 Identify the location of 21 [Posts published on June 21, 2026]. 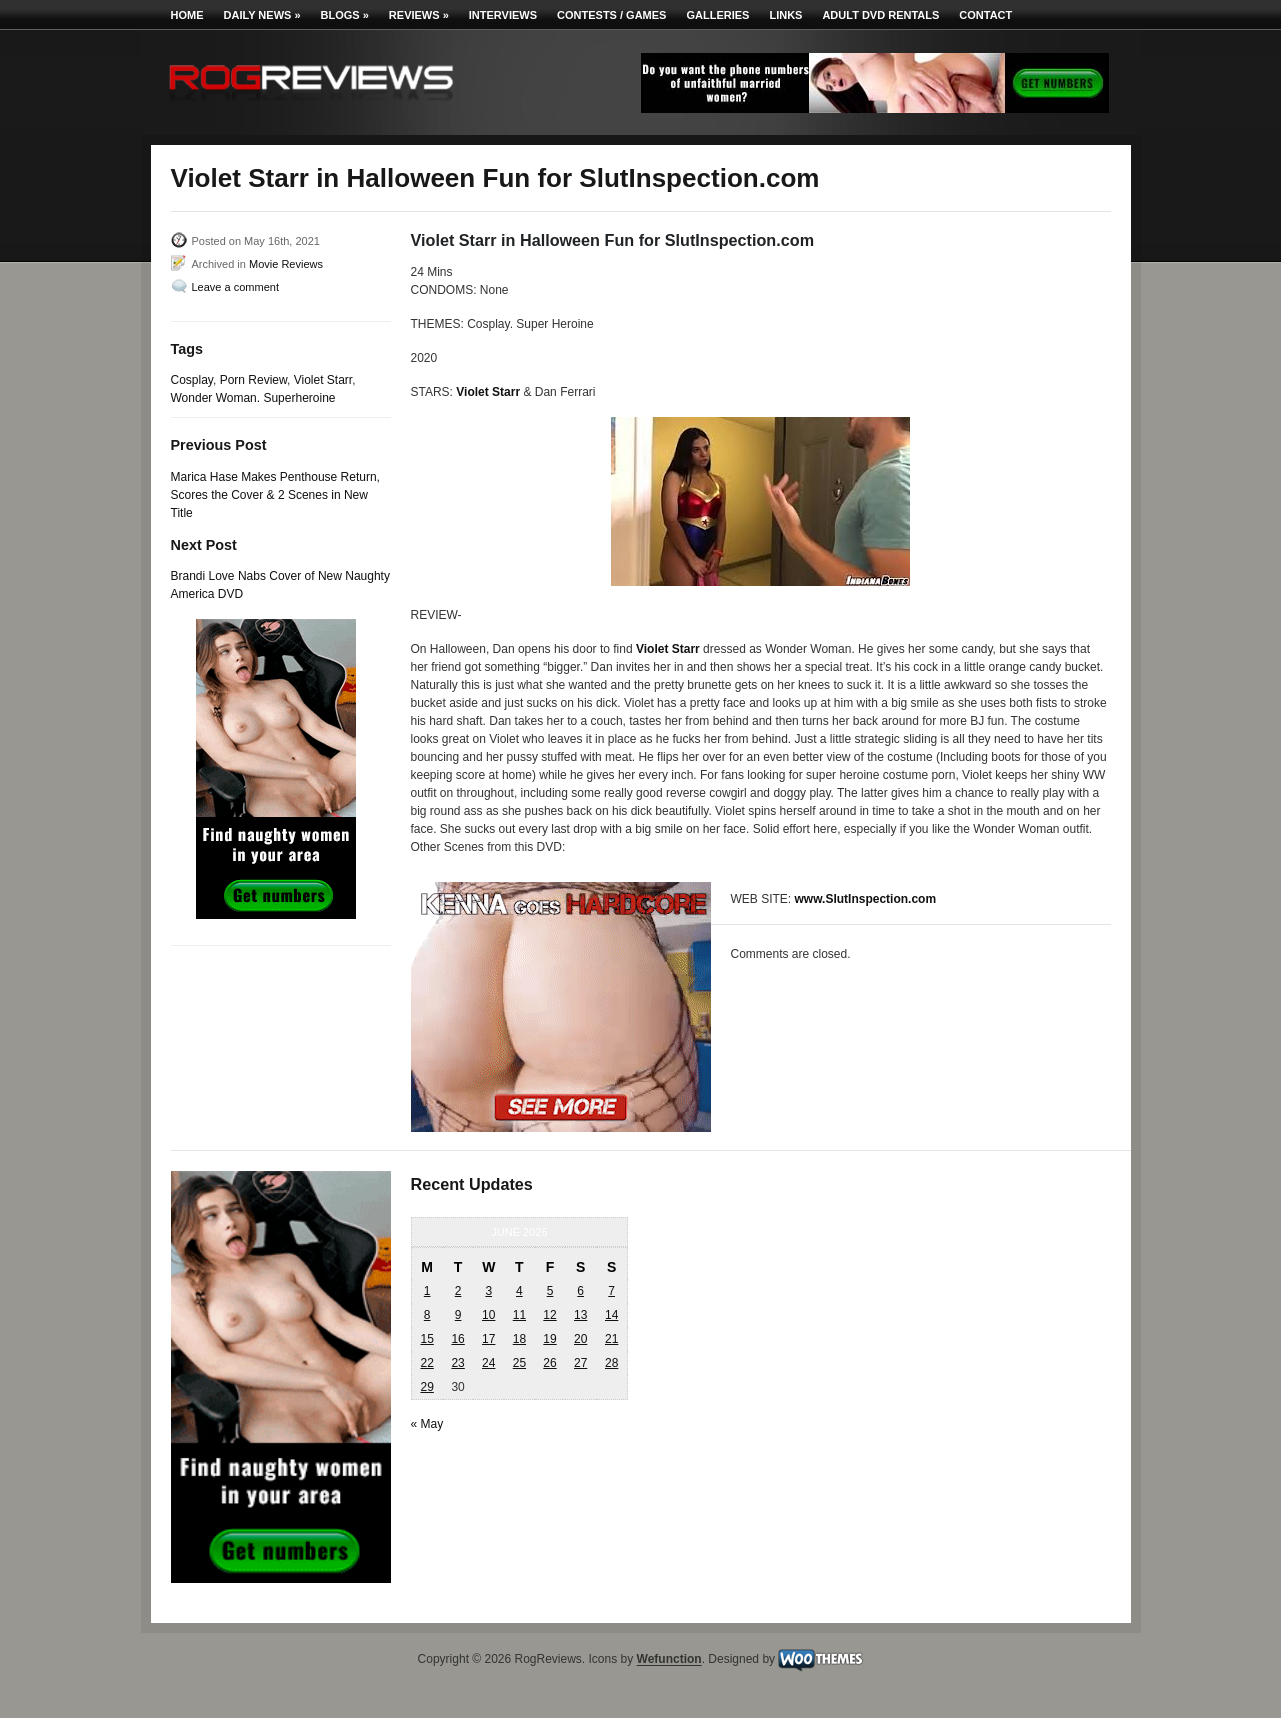
(611, 1339).